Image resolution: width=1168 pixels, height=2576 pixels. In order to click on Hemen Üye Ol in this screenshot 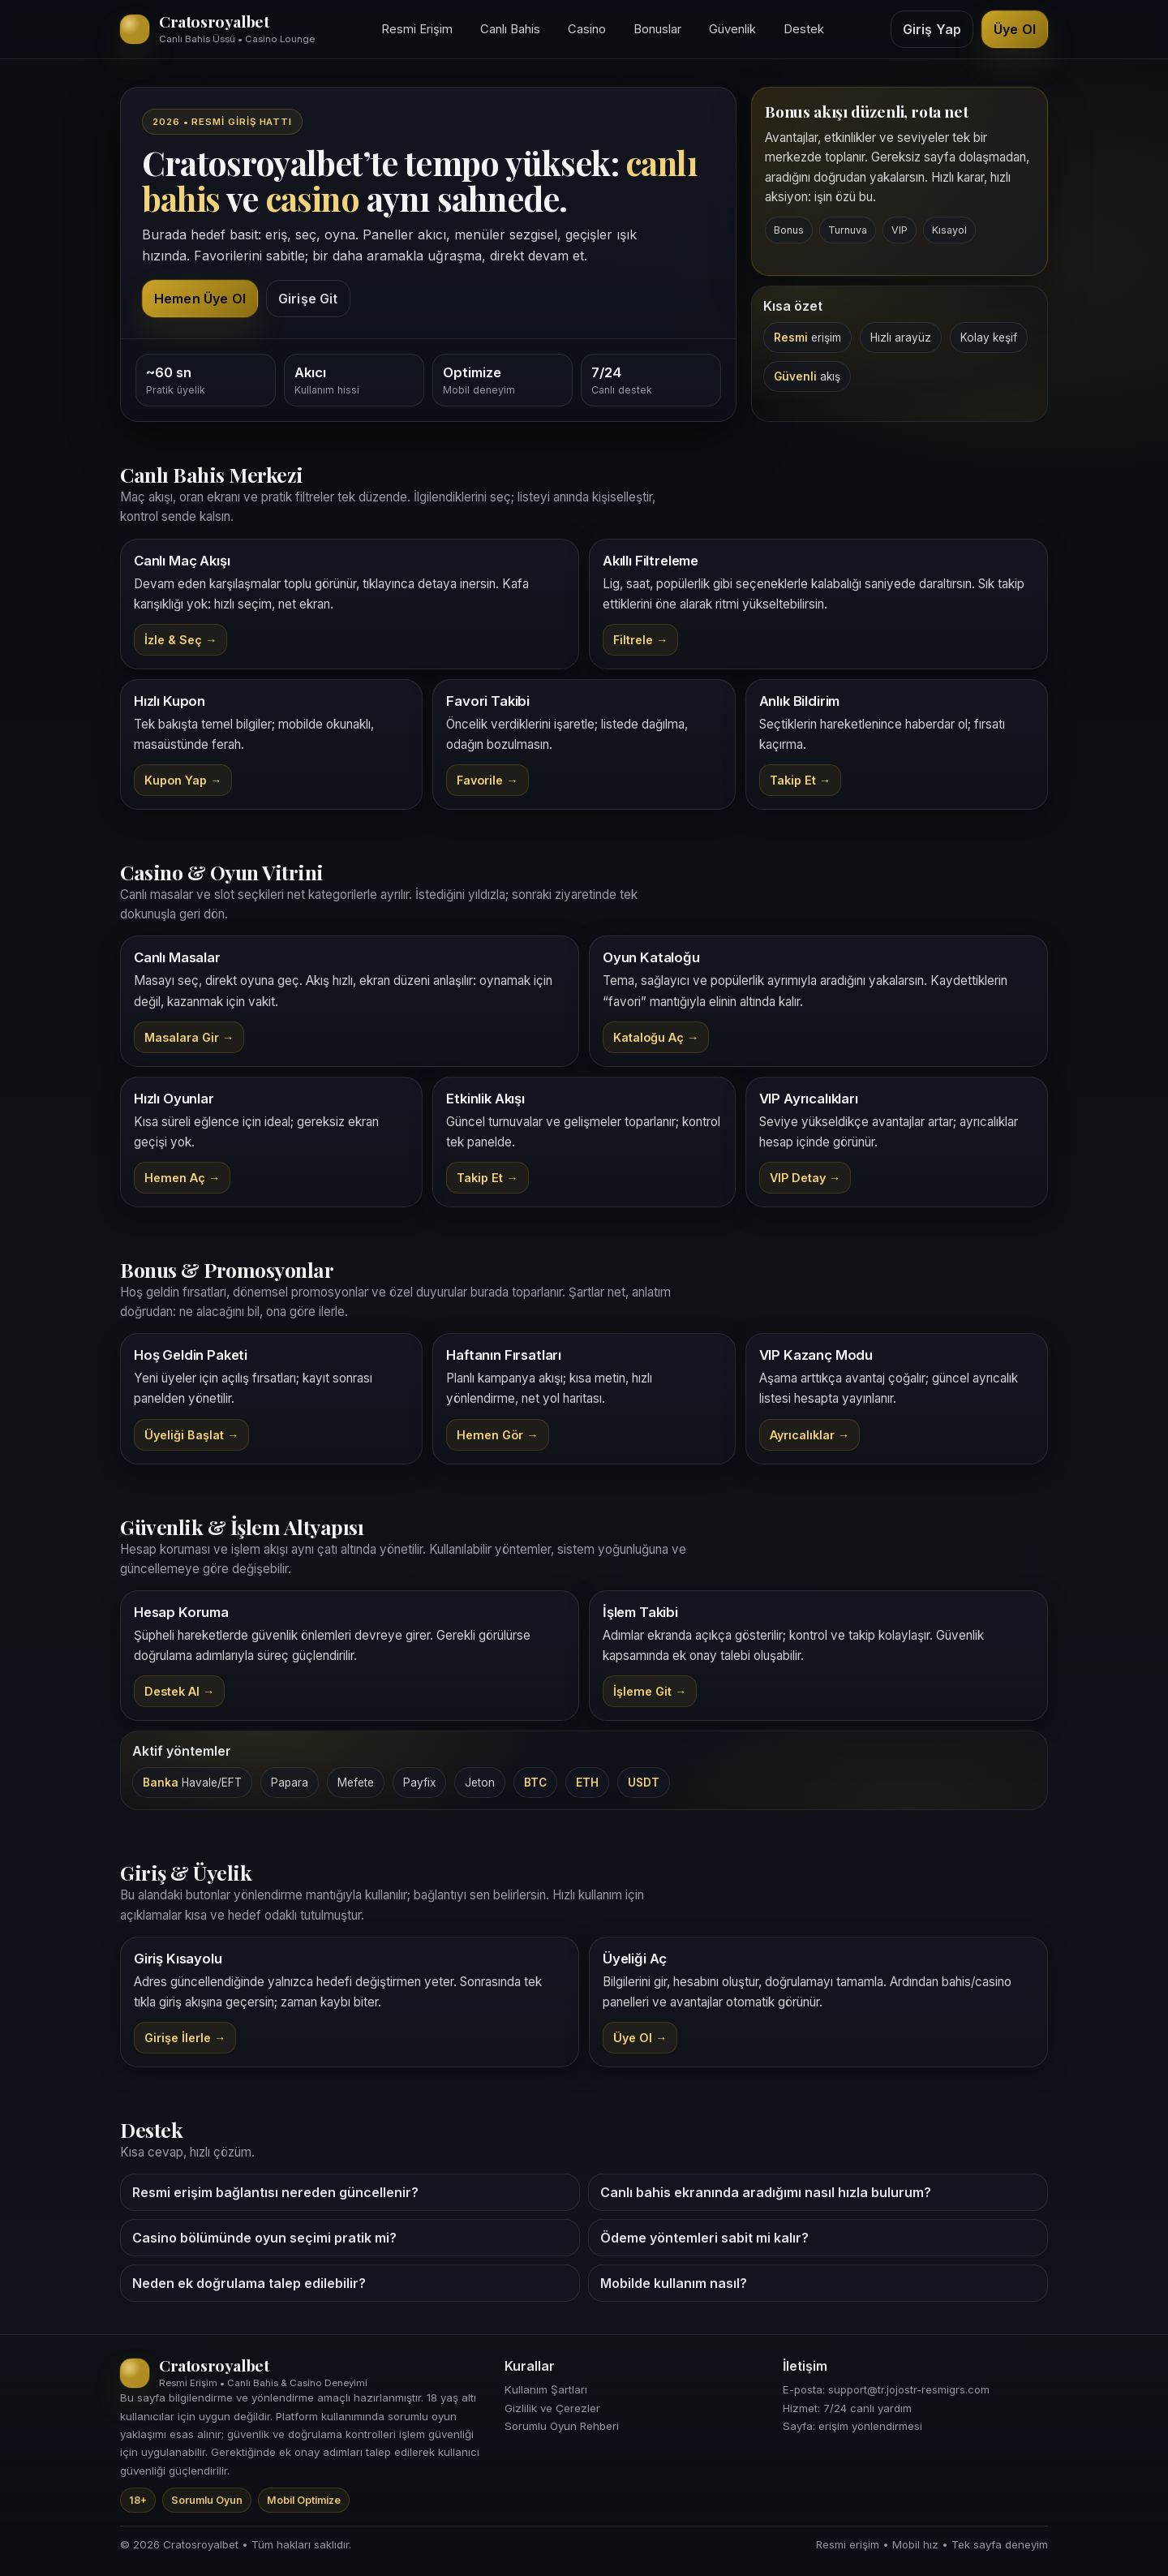, I will do `click(200, 298)`.